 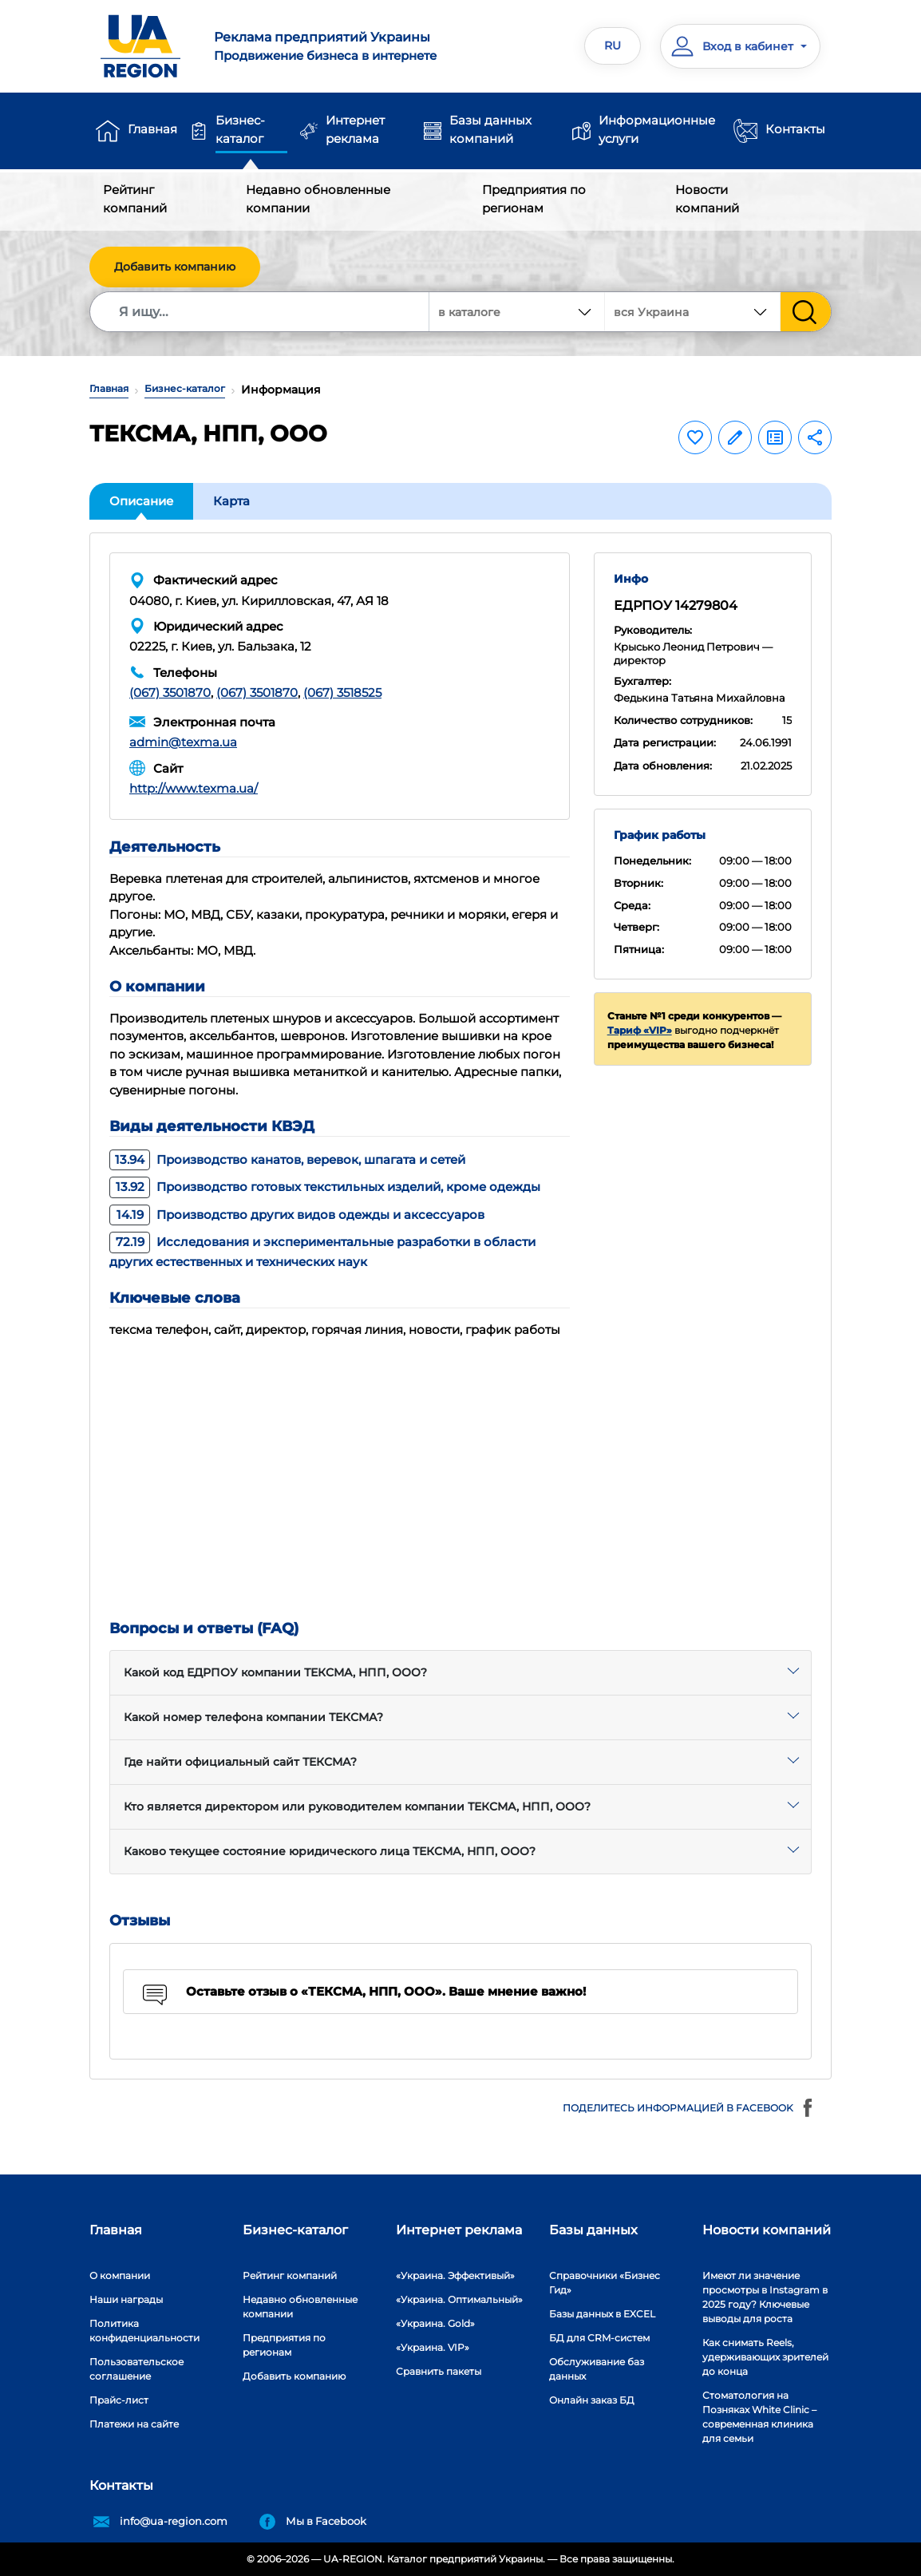 I want to click on Пользовательское соглашение, so click(x=136, y=2369).